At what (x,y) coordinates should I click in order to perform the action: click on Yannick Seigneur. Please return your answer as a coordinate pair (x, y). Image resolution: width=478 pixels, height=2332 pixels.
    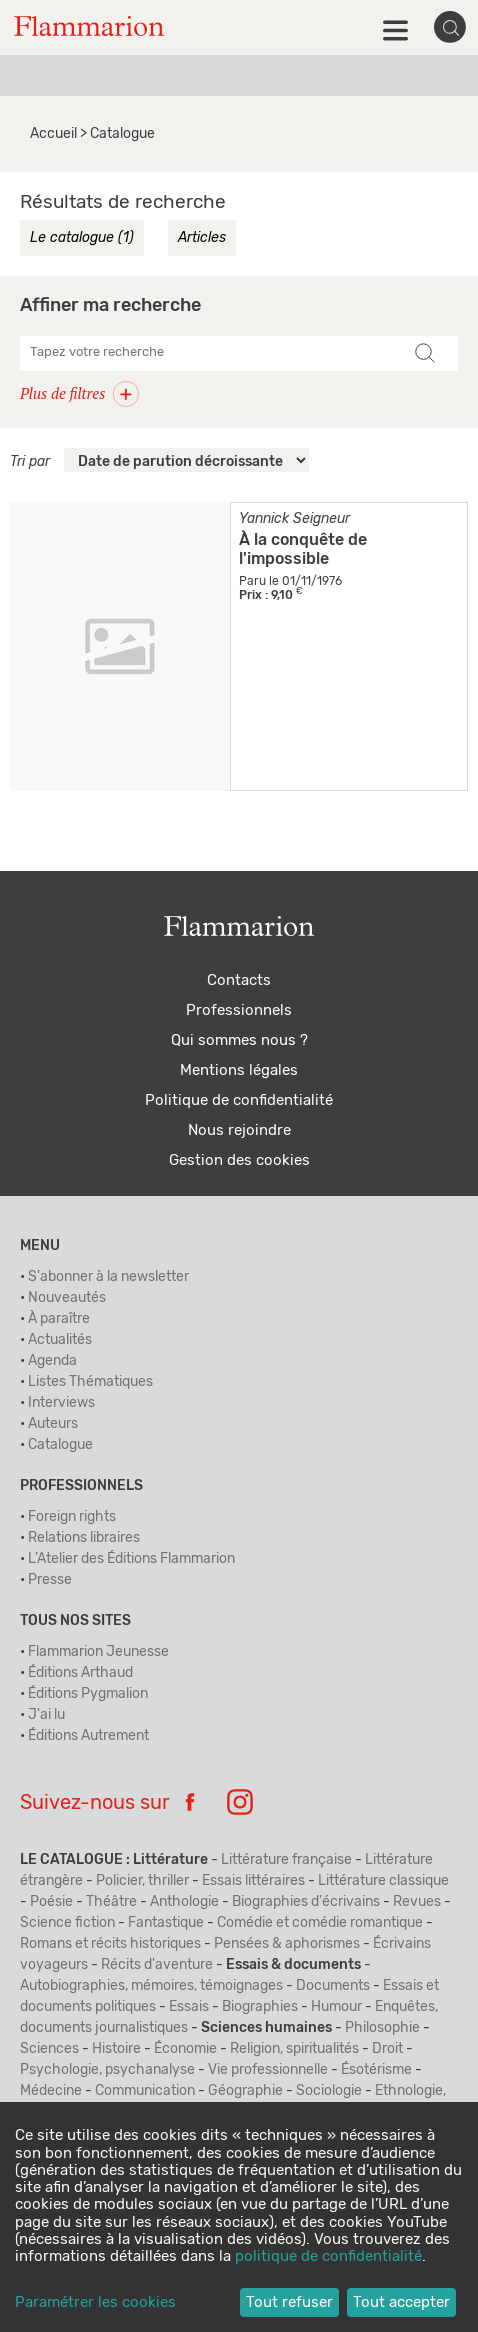
    Looking at the image, I should click on (294, 519).